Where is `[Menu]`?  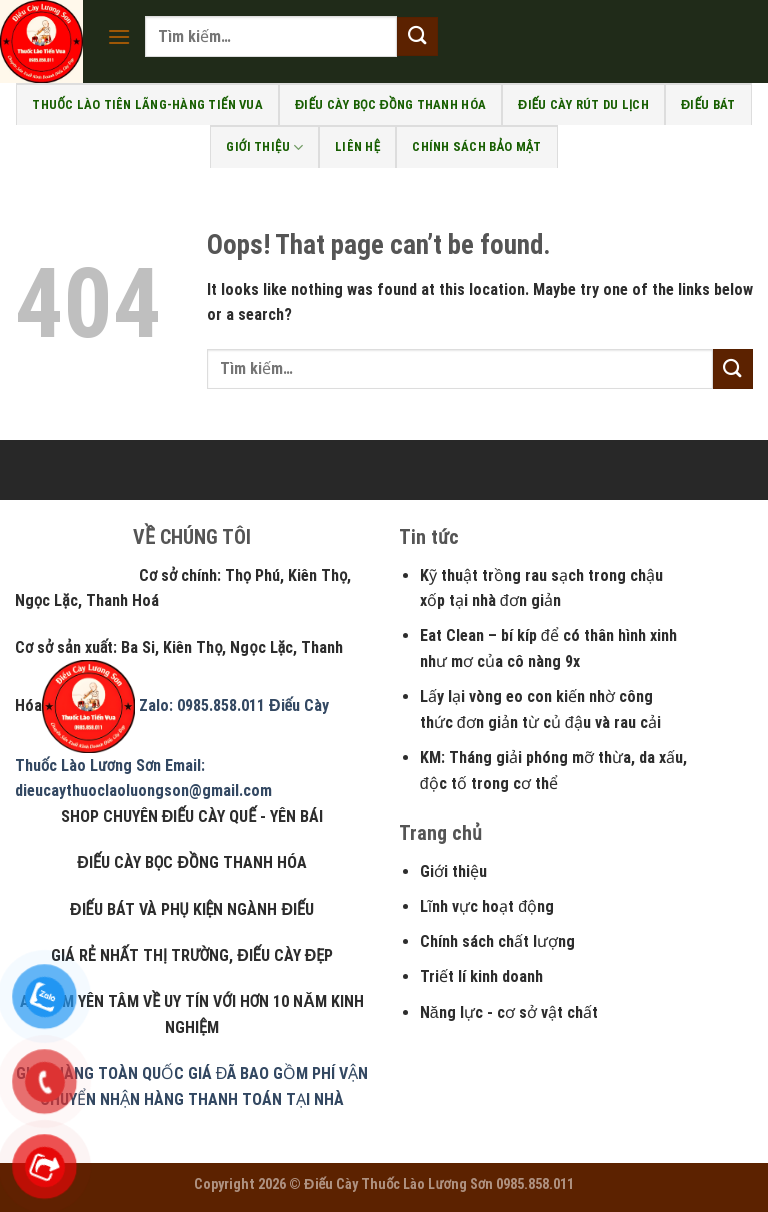 [Menu] is located at coordinates (119, 36).